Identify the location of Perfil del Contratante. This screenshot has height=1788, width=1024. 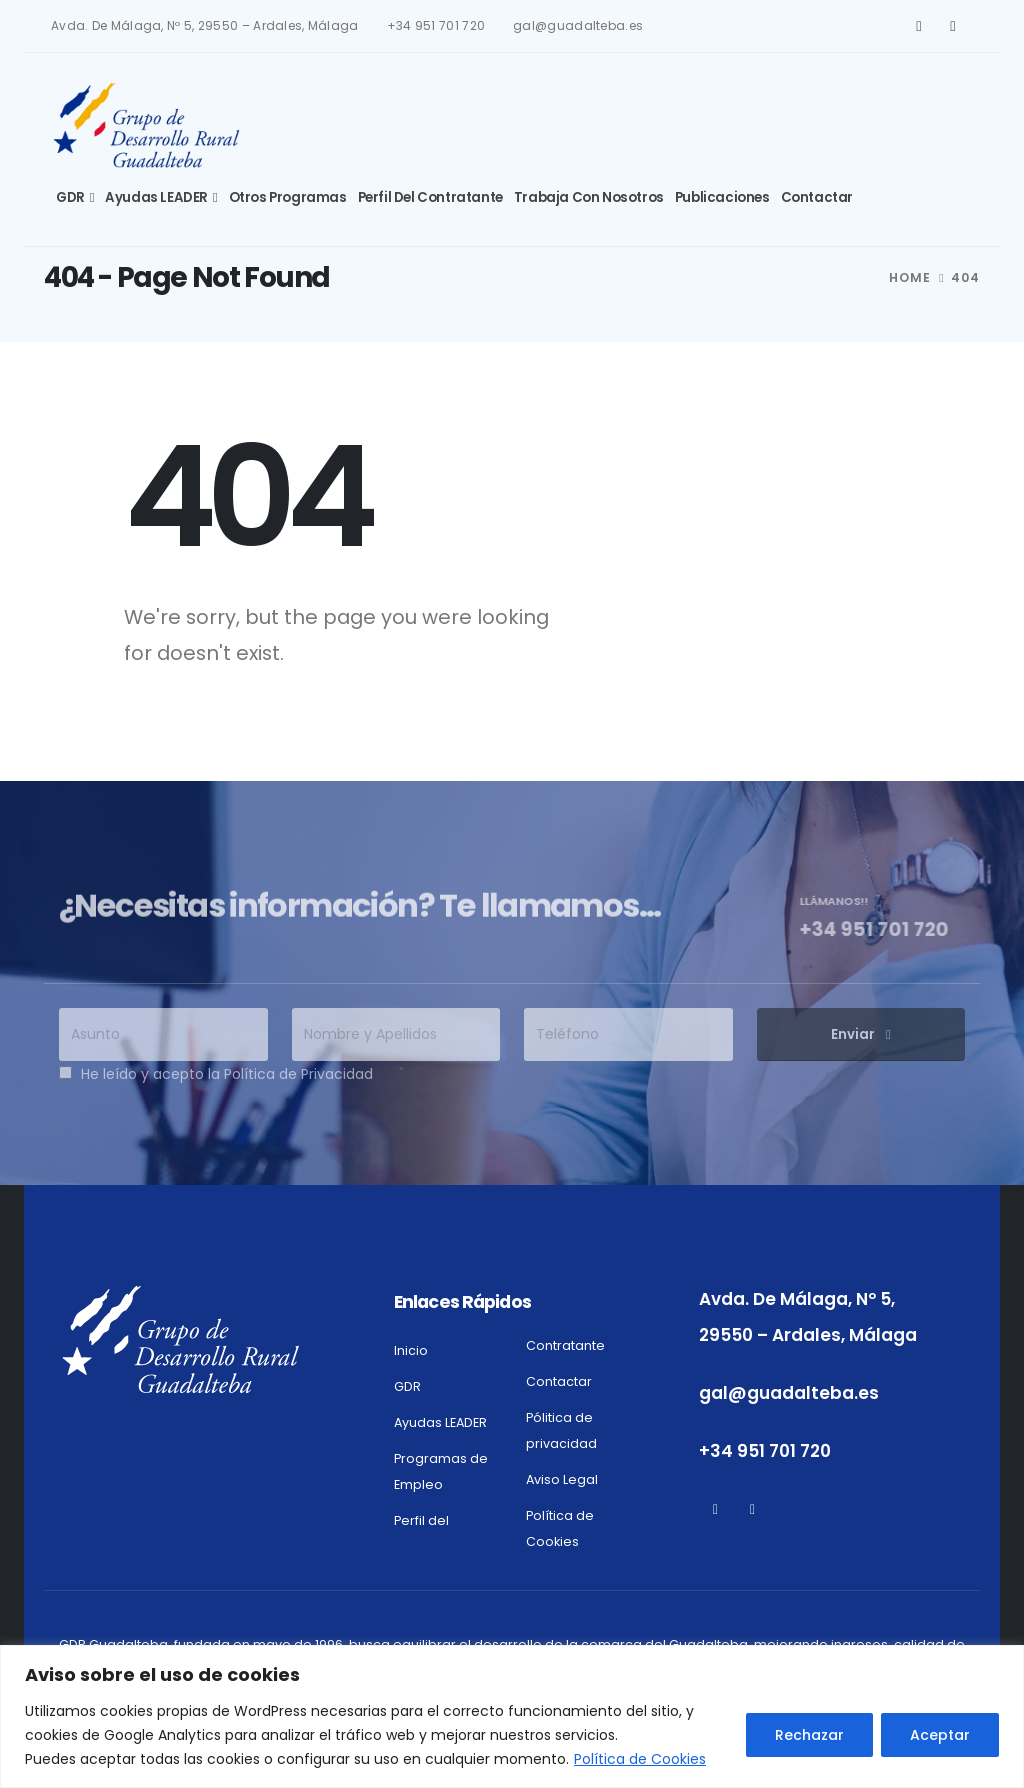
(430, 197).